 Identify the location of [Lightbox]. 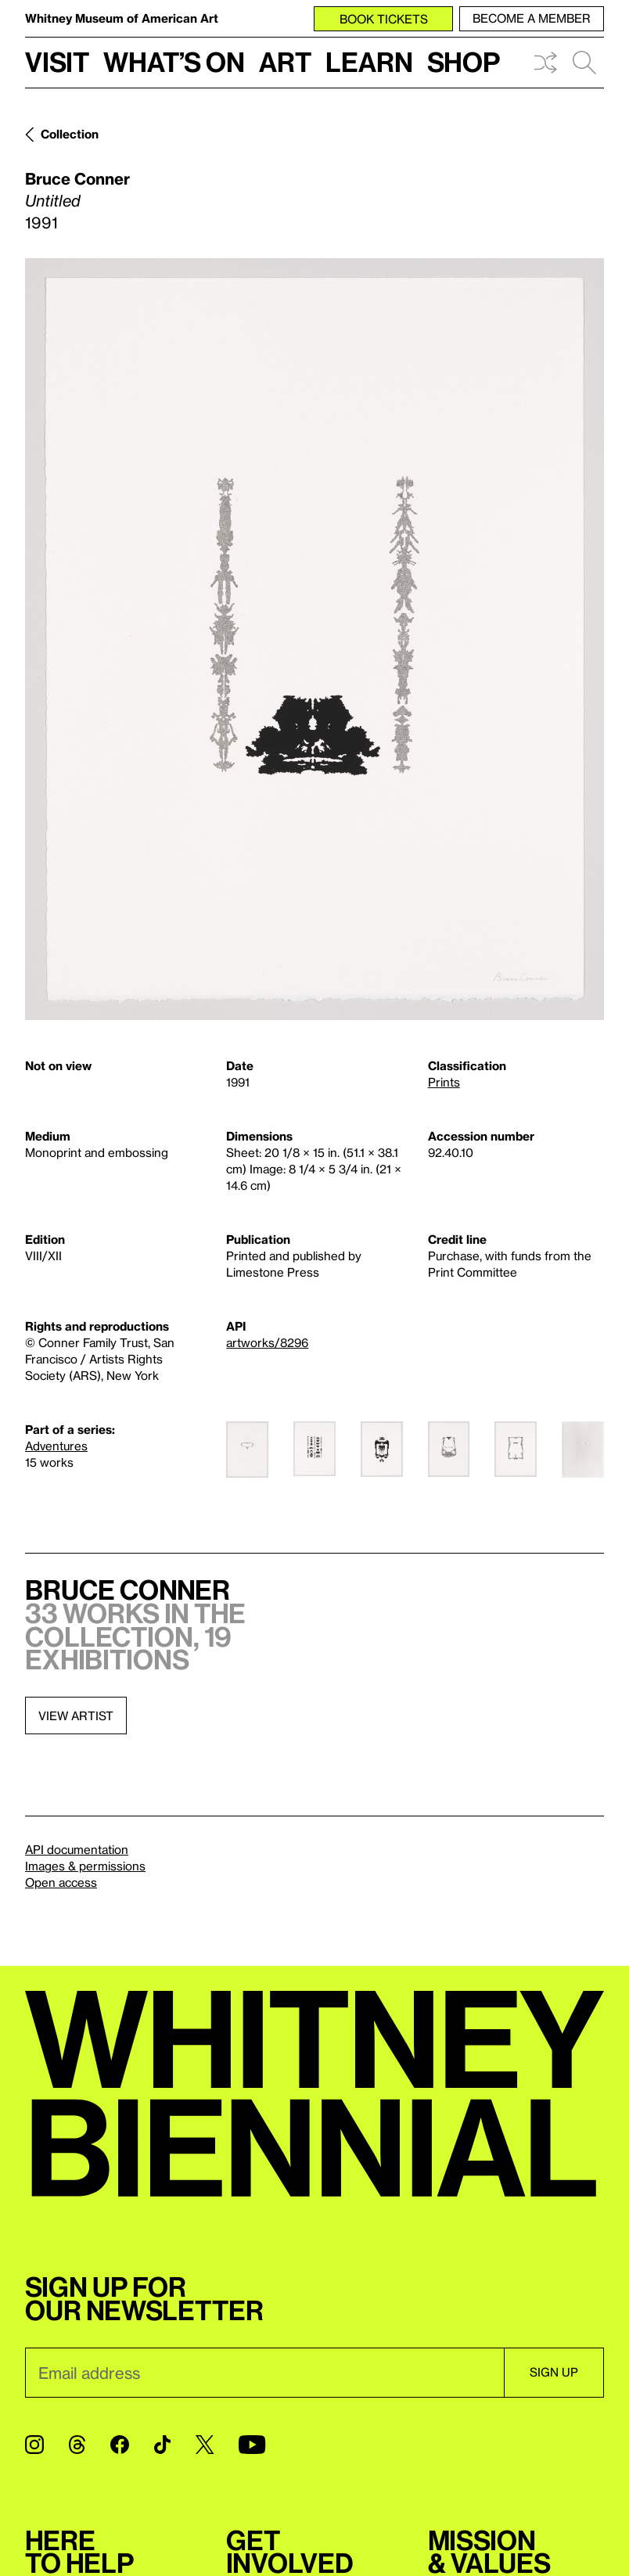
(314, 639).